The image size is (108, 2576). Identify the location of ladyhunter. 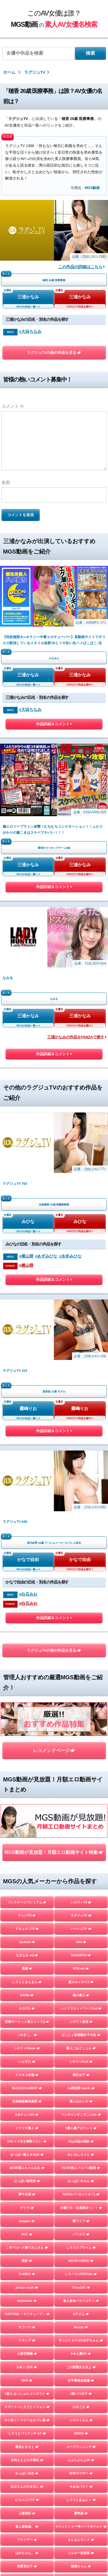
(27, 2300).